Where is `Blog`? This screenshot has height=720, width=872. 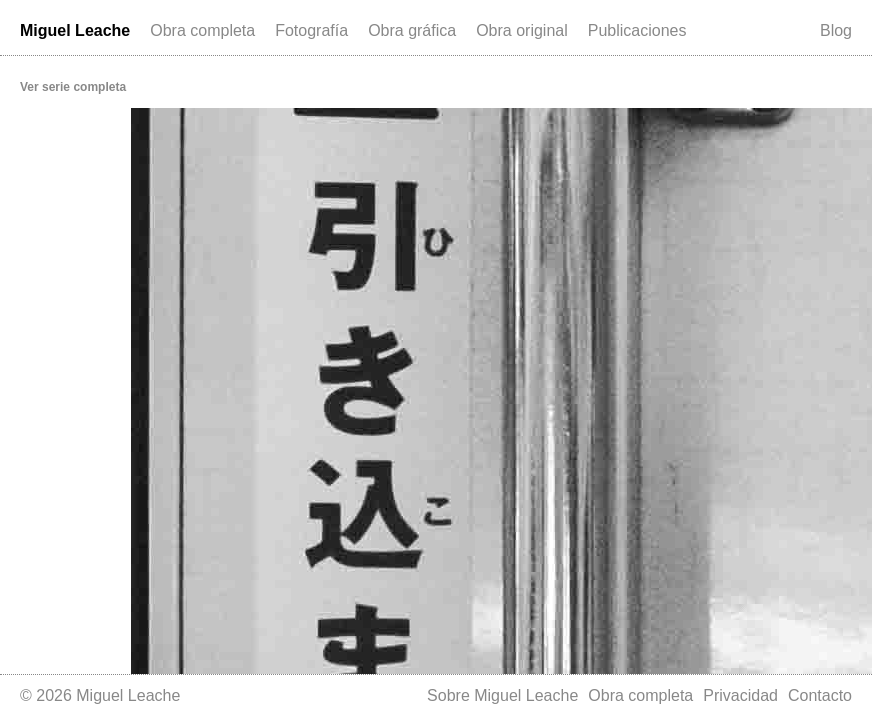 Blog is located at coordinates (836, 30).